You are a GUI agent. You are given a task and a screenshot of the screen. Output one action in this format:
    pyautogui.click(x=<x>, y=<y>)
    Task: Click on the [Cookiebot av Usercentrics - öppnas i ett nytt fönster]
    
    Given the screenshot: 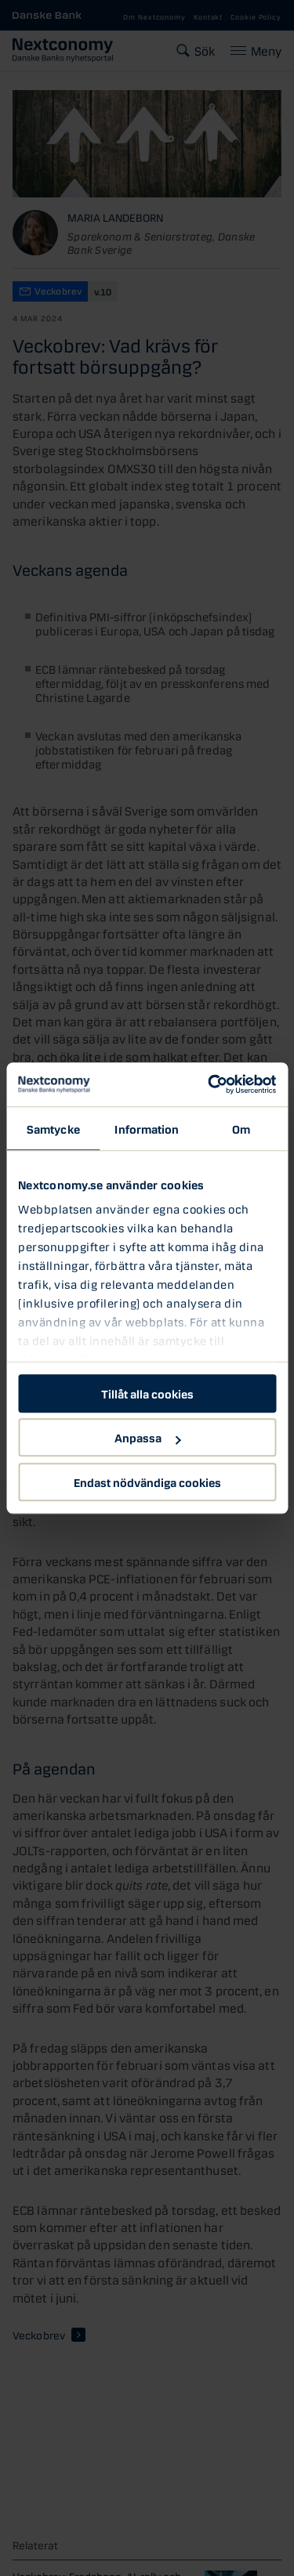 What is the action you would take?
    pyautogui.click(x=209, y=1084)
    